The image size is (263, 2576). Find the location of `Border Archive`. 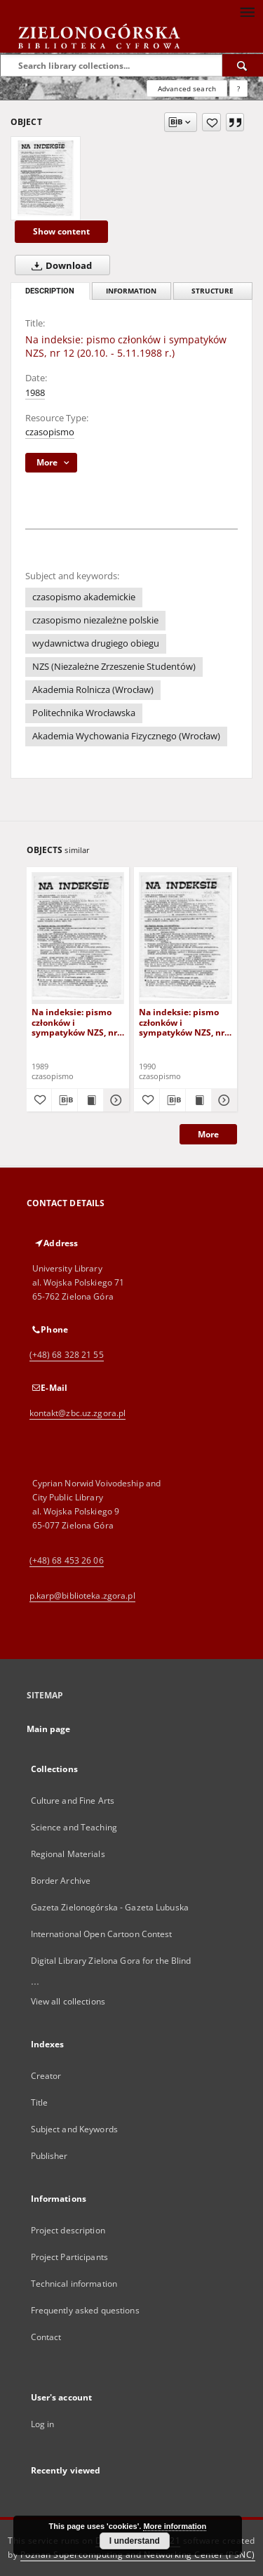

Border Archive is located at coordinates (61, 1881).